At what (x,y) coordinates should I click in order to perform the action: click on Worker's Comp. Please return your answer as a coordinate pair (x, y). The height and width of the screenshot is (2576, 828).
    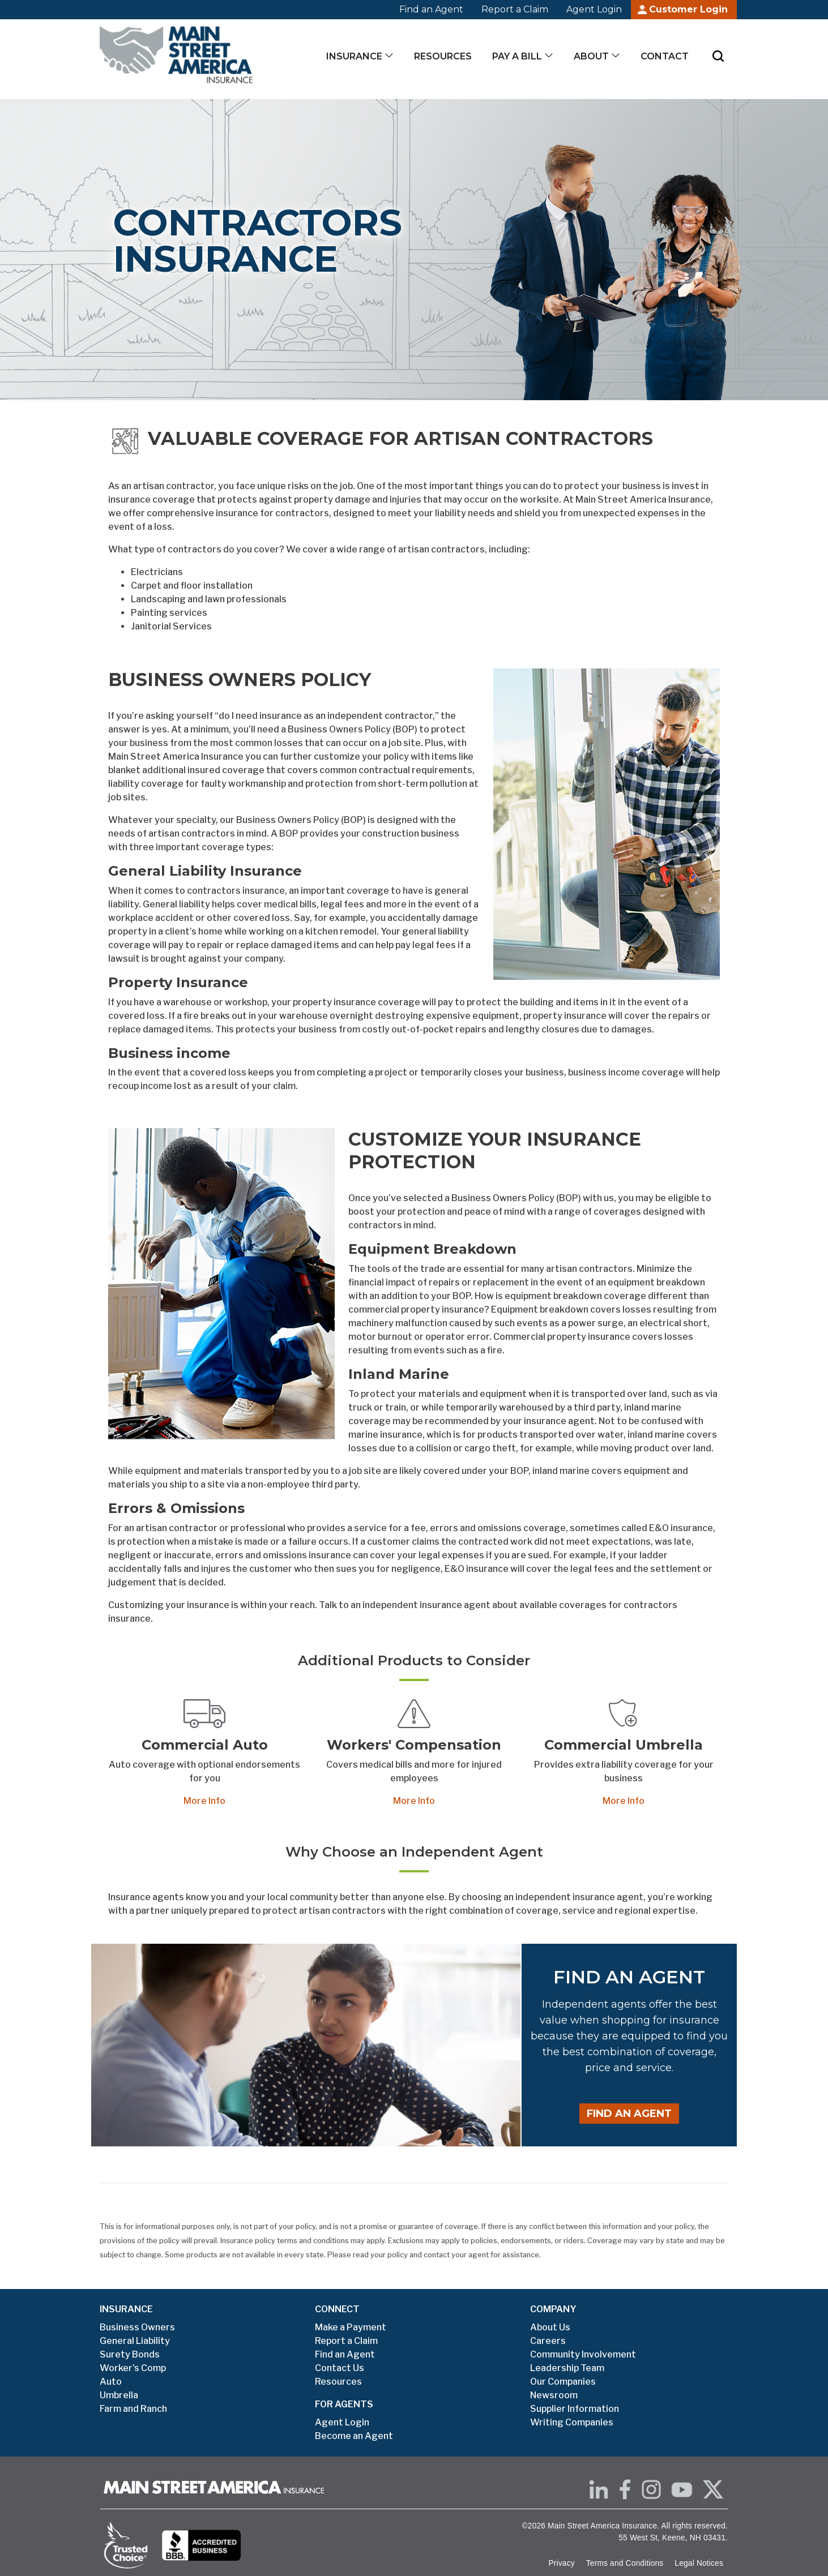
    Looking at the image, I should click on (133, 2368).